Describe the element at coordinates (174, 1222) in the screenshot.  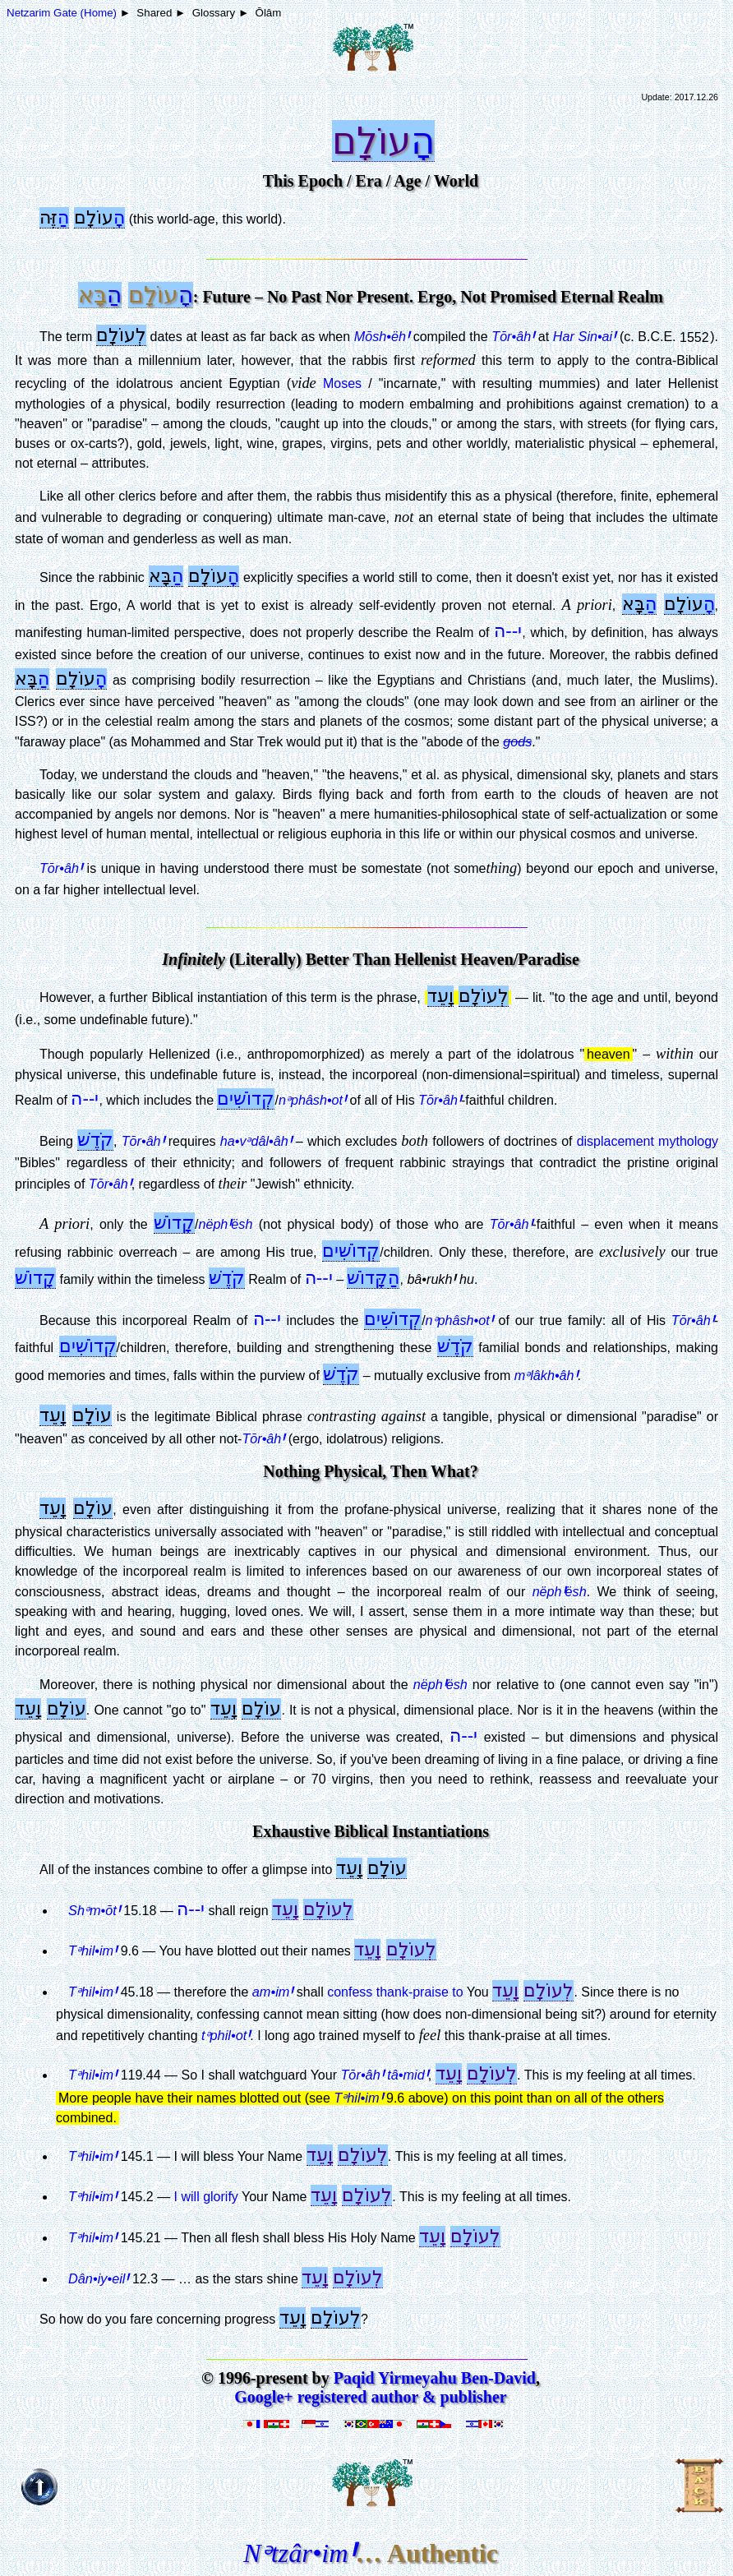
I see `קָדוֹשׁ` at that location.